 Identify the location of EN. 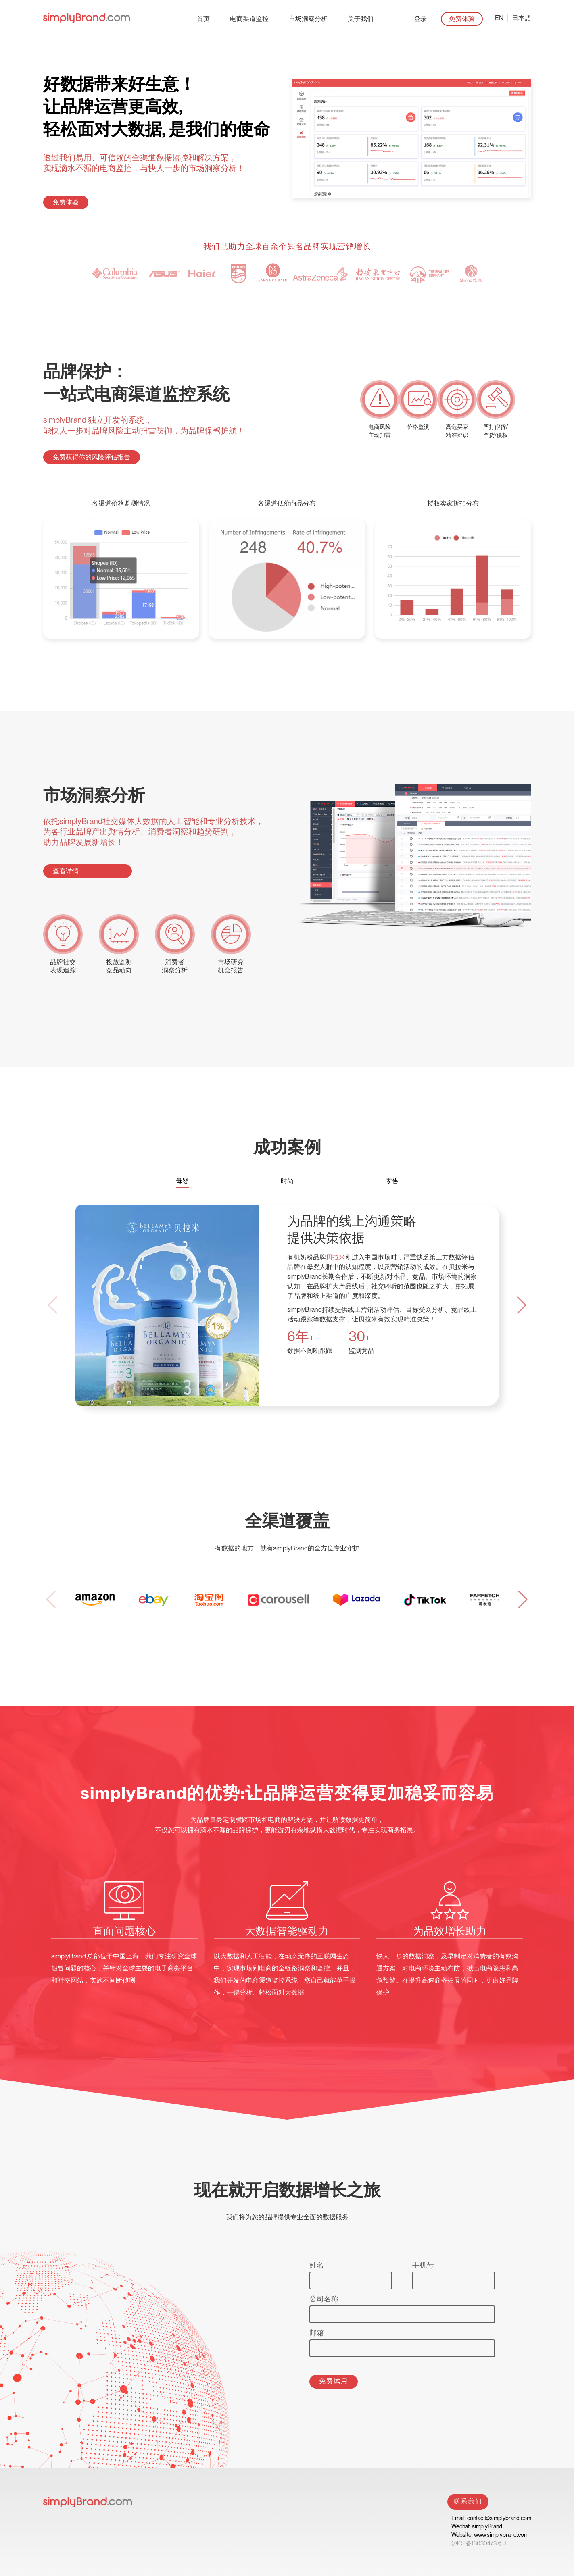
(499, 18).